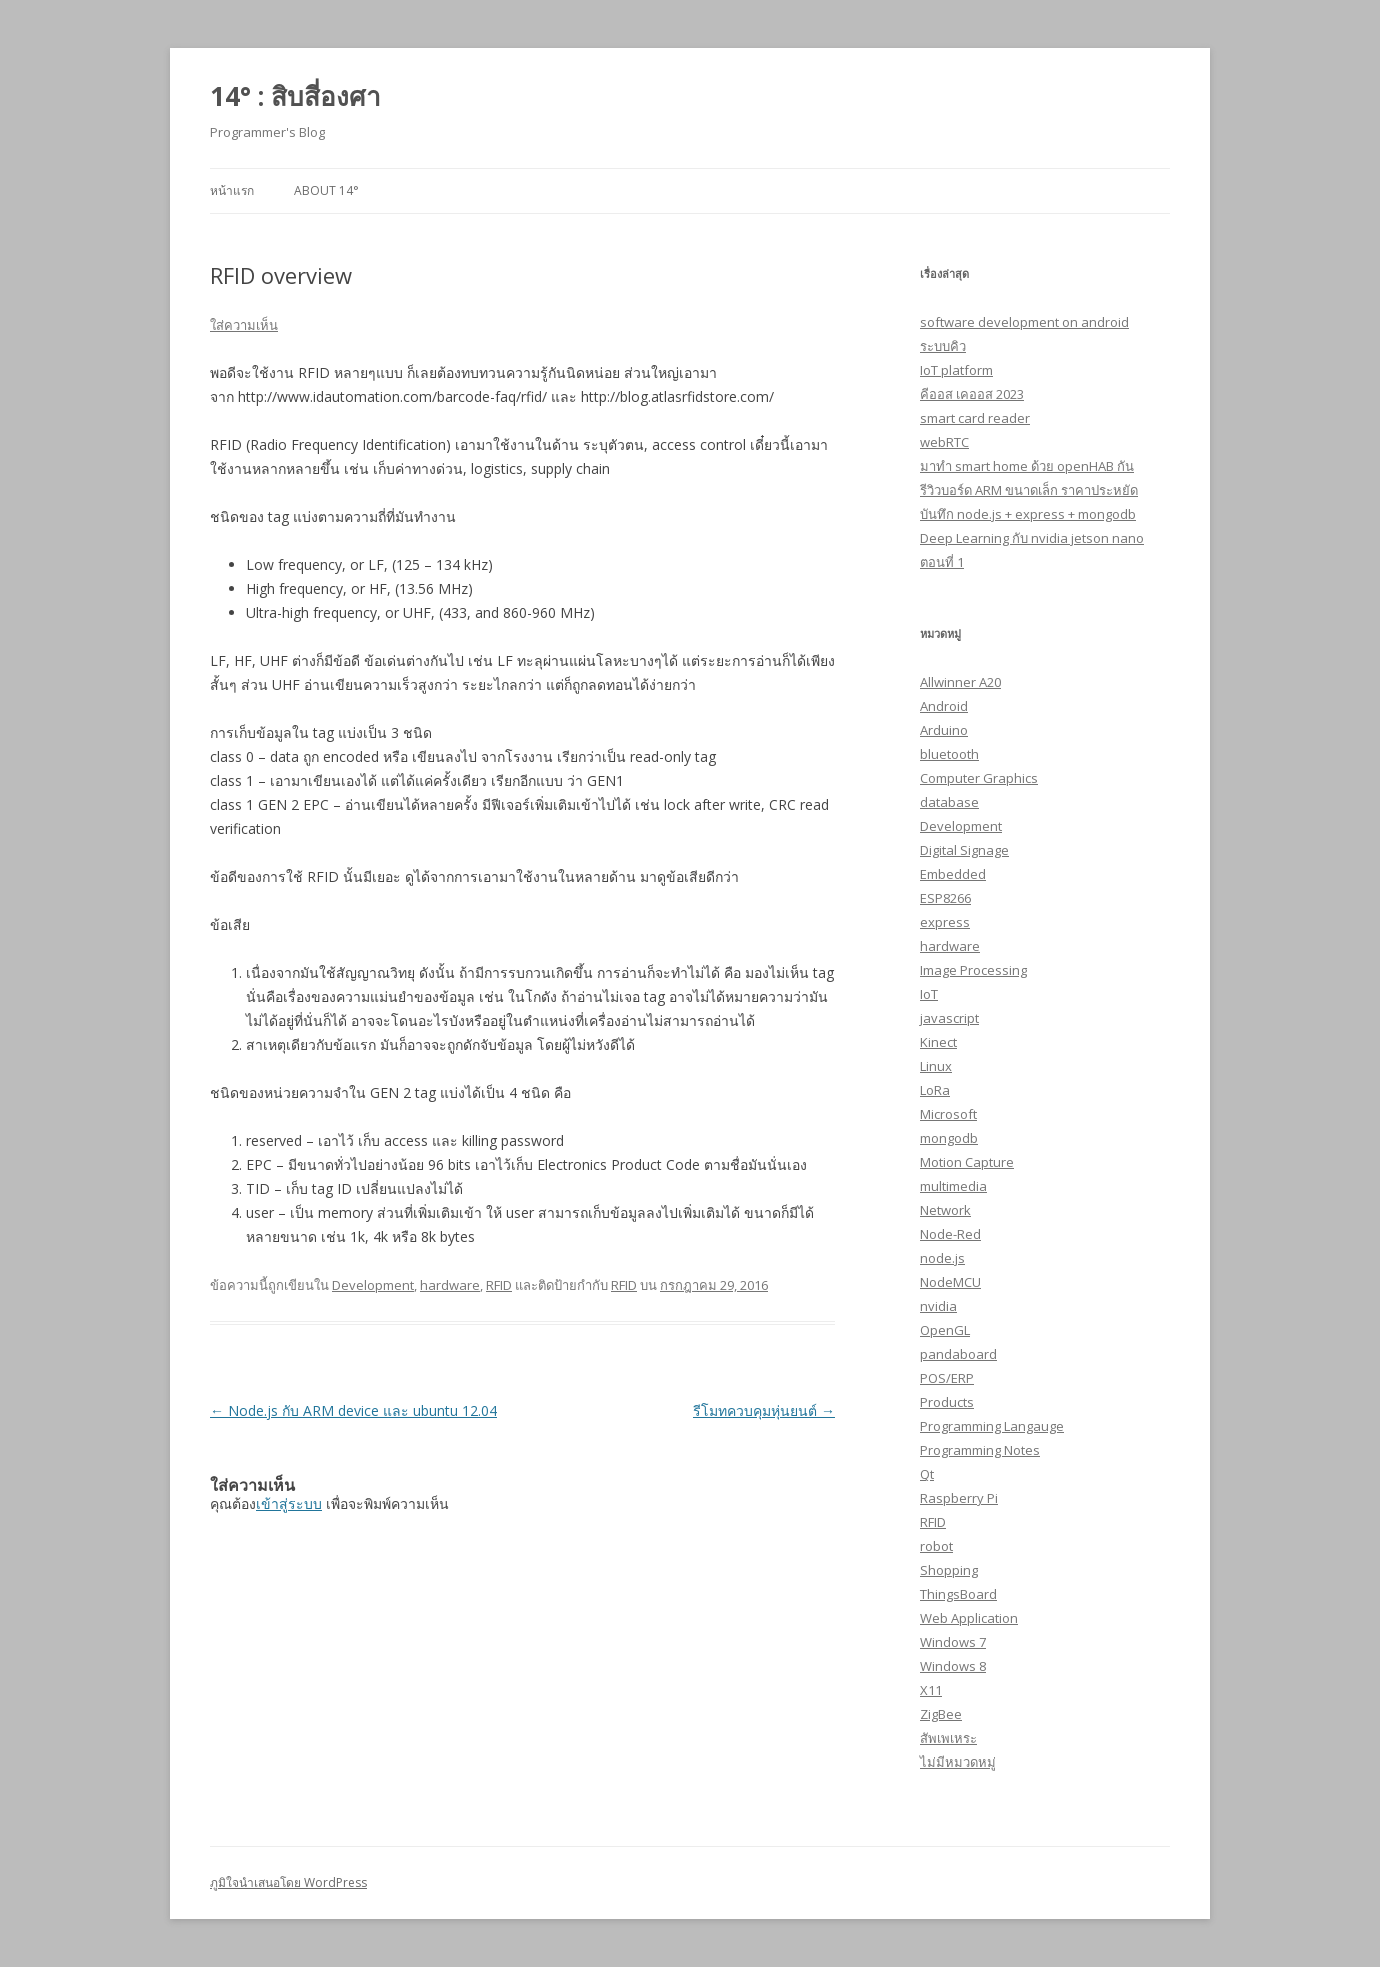 The height and width of the screenshot is (1967, 1380). What do you see at coordinates (945, 1210) in the screenshot?
I see `Network` at bounding box center [945, 1210].